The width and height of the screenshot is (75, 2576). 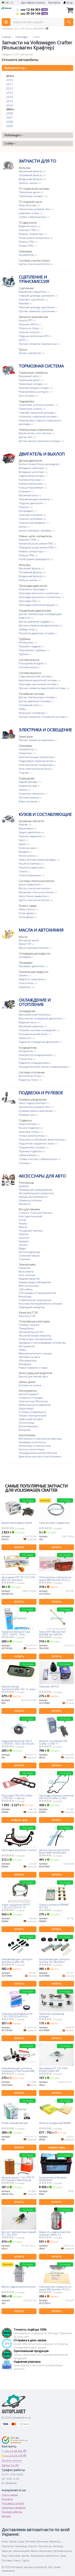 What do you see at coordinates (38, 1453) in the screenshot?
I see `Оборудование для мотоблоков` at bounding box center [38, 1453].